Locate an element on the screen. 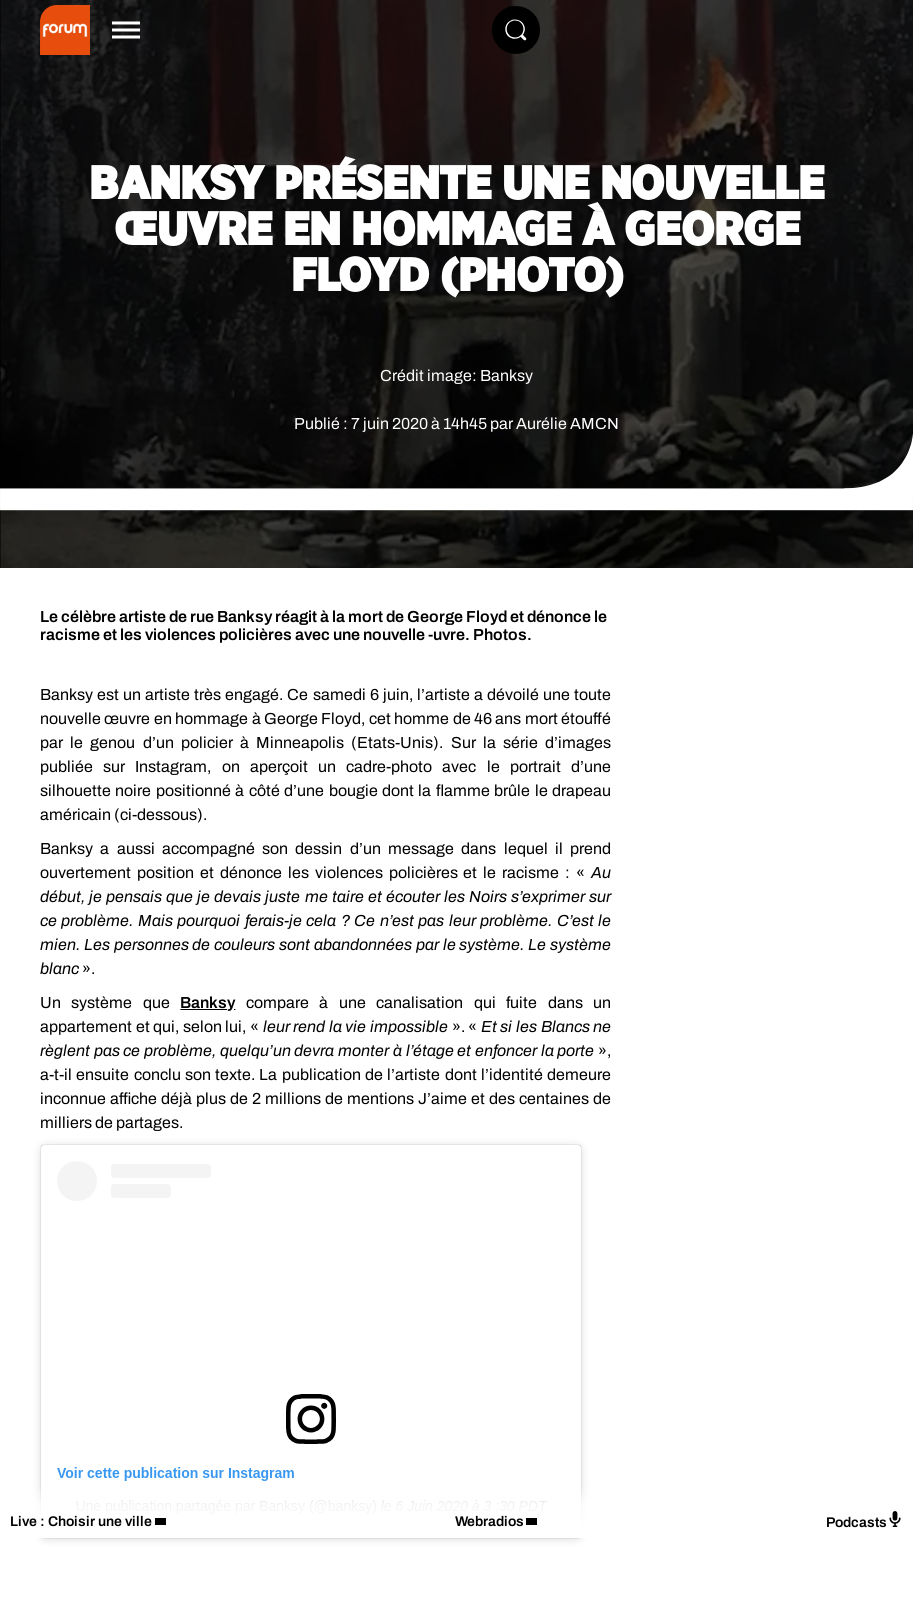 Image resolution: width=913 pixels, height=1608 pixels. Webradios is located at coordinates (489, 1521).